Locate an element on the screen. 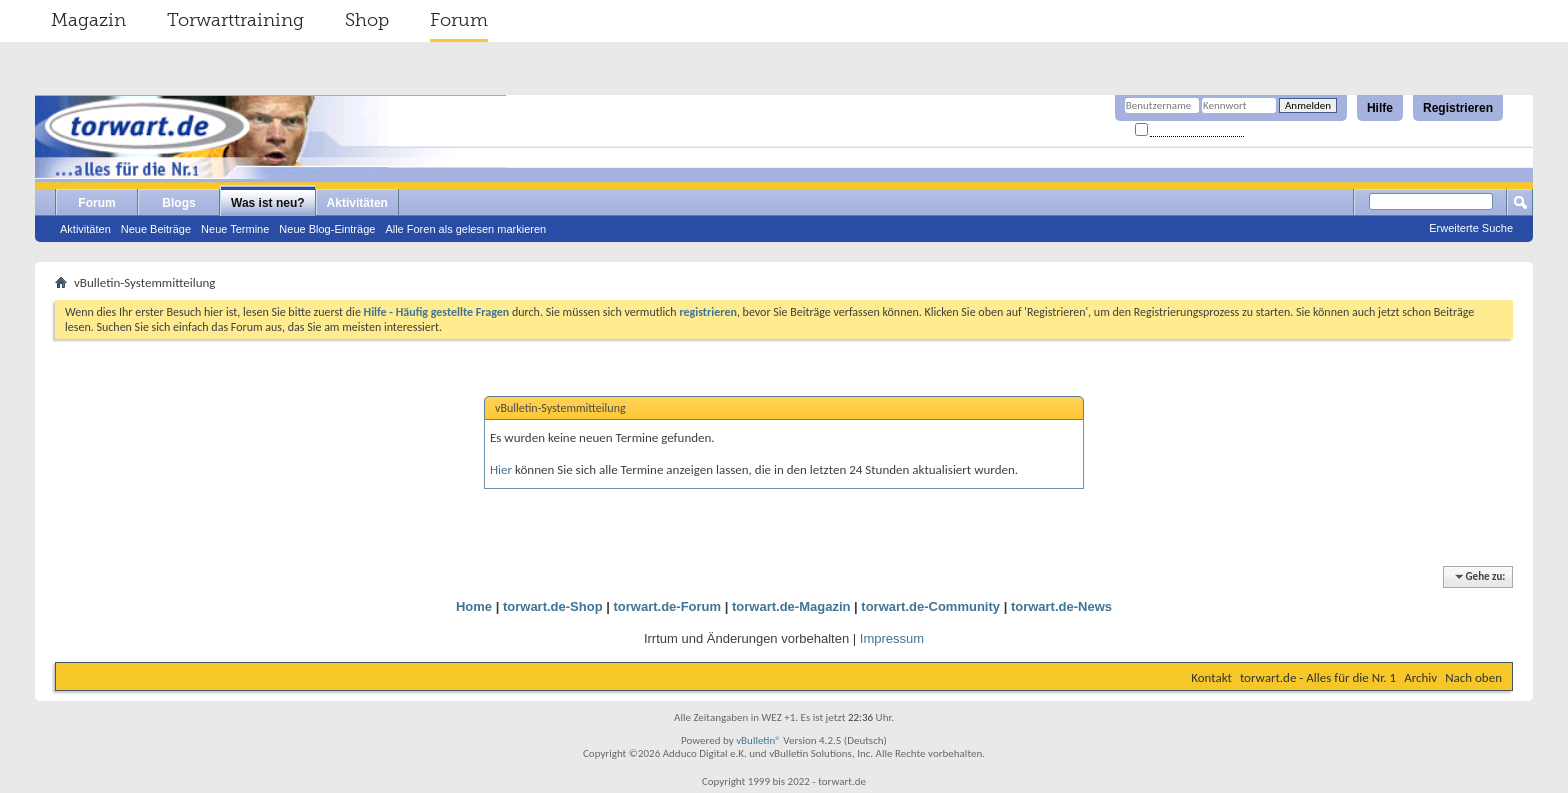 This screenshot has width=1568, height=793. Aktivitäten is located at coordinates (85, 229).